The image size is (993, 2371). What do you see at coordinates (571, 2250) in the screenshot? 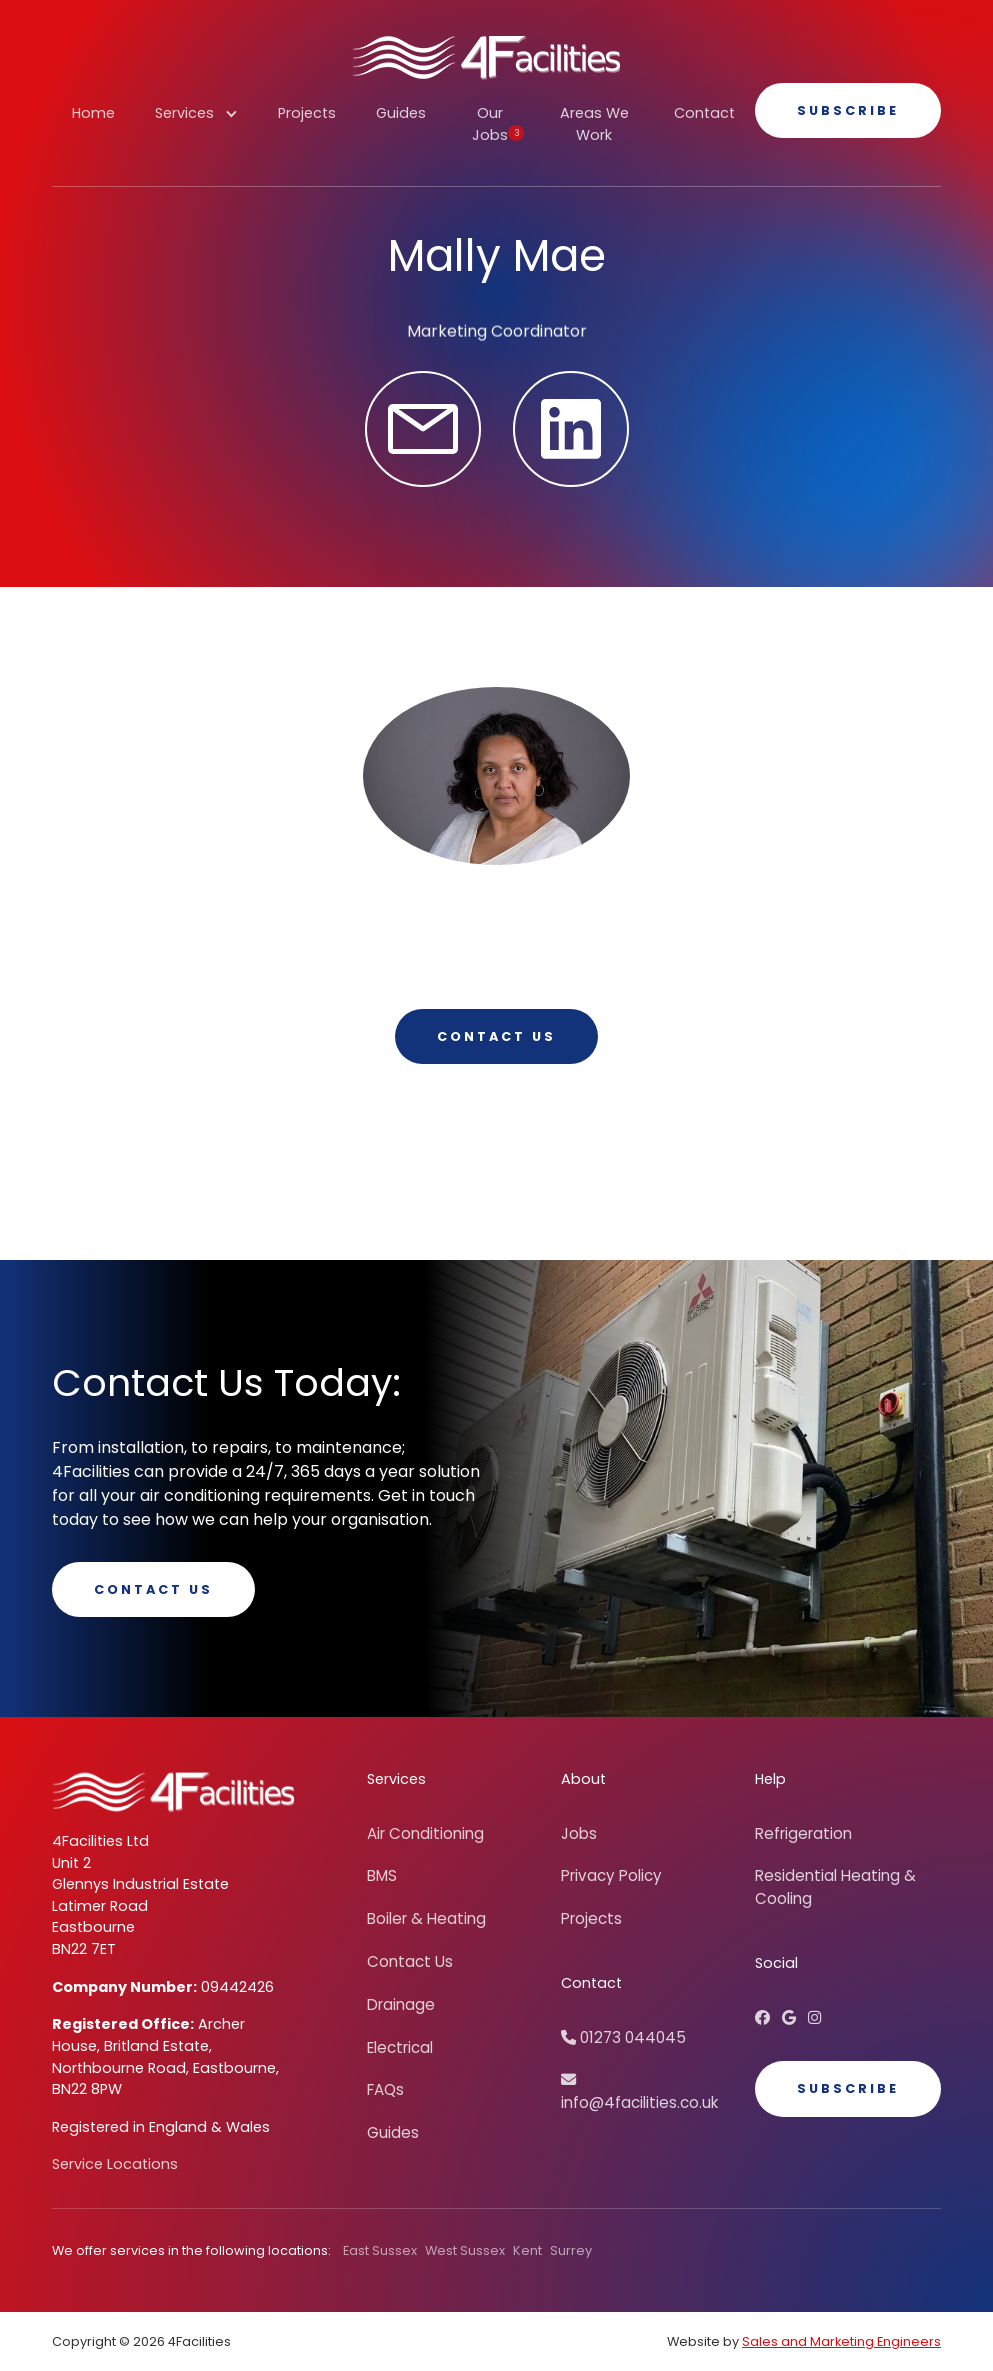
I see `Surrey` at bounding box center [571, 2250].